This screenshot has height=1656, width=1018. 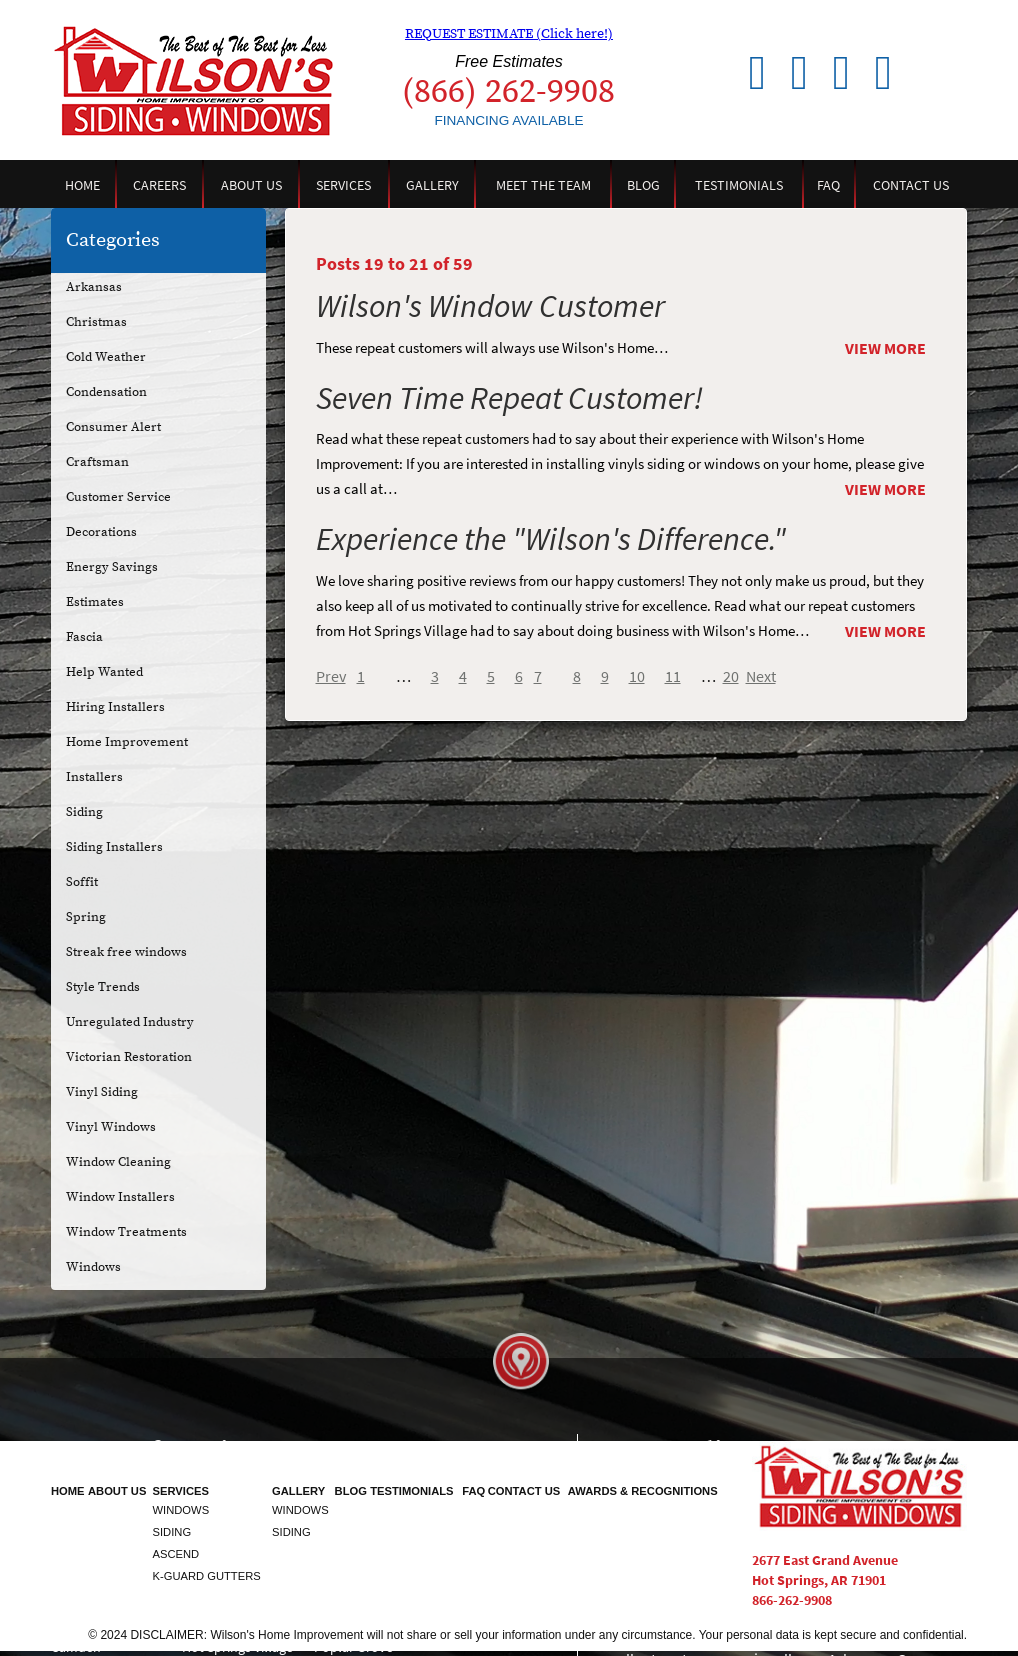 I want to click on Wilson's Window Customer, so click(x=490, y=305).